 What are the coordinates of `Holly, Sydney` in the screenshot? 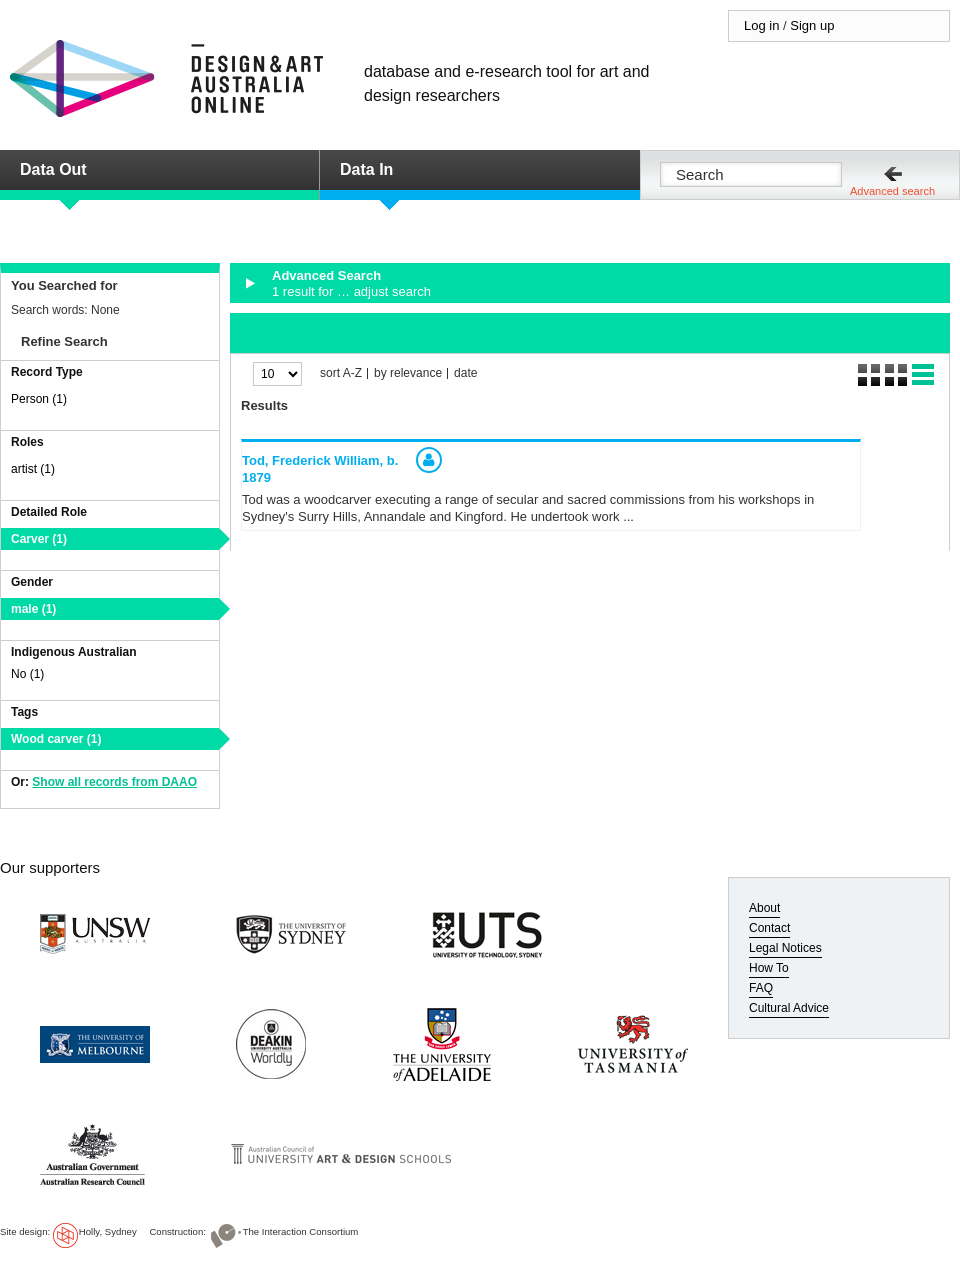 It's located at (108, 1231).